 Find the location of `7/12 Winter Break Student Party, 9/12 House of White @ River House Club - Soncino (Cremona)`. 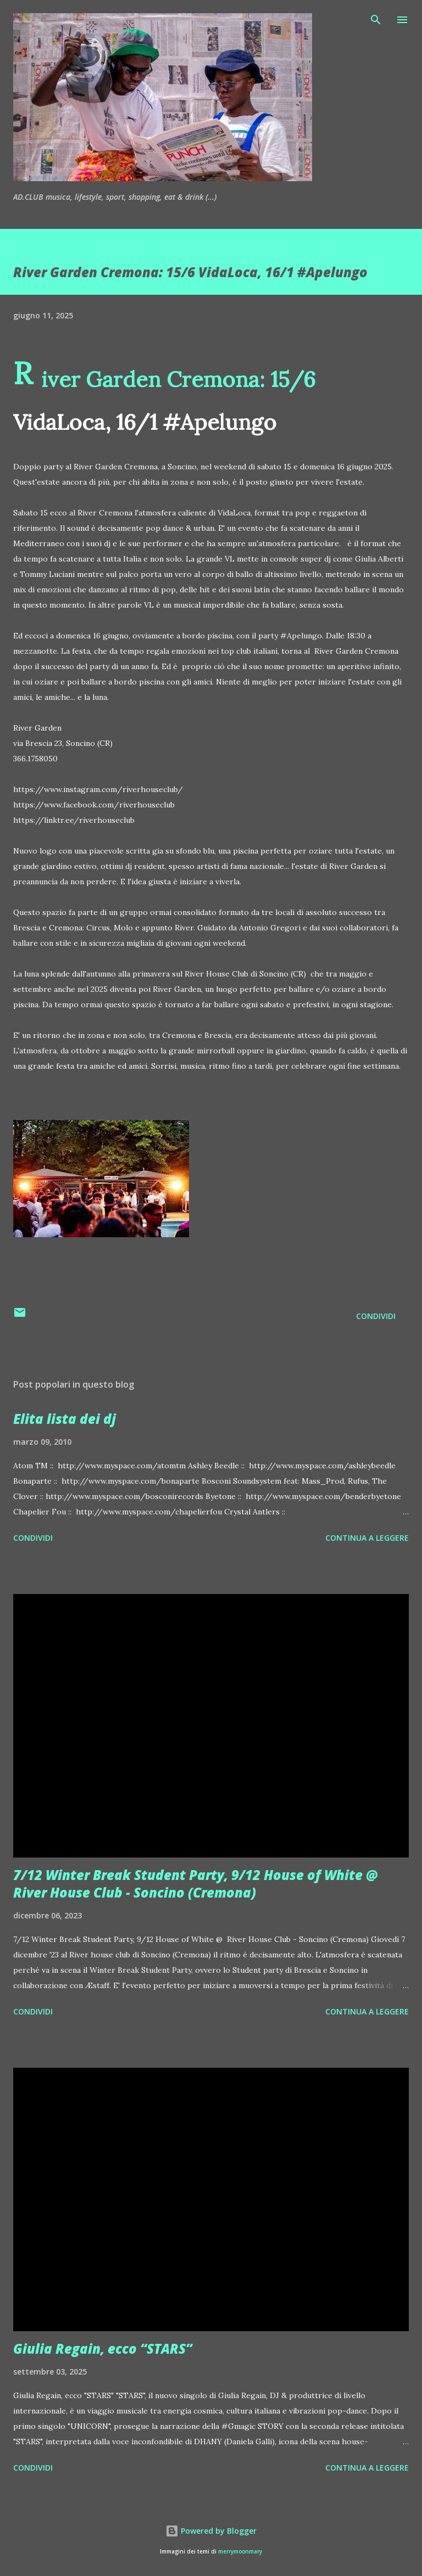

7/12 Winter Break Student Party, 9/12 House of White @ River House Club - Soncino (Cremona) is located at coordinates (195, 1883).